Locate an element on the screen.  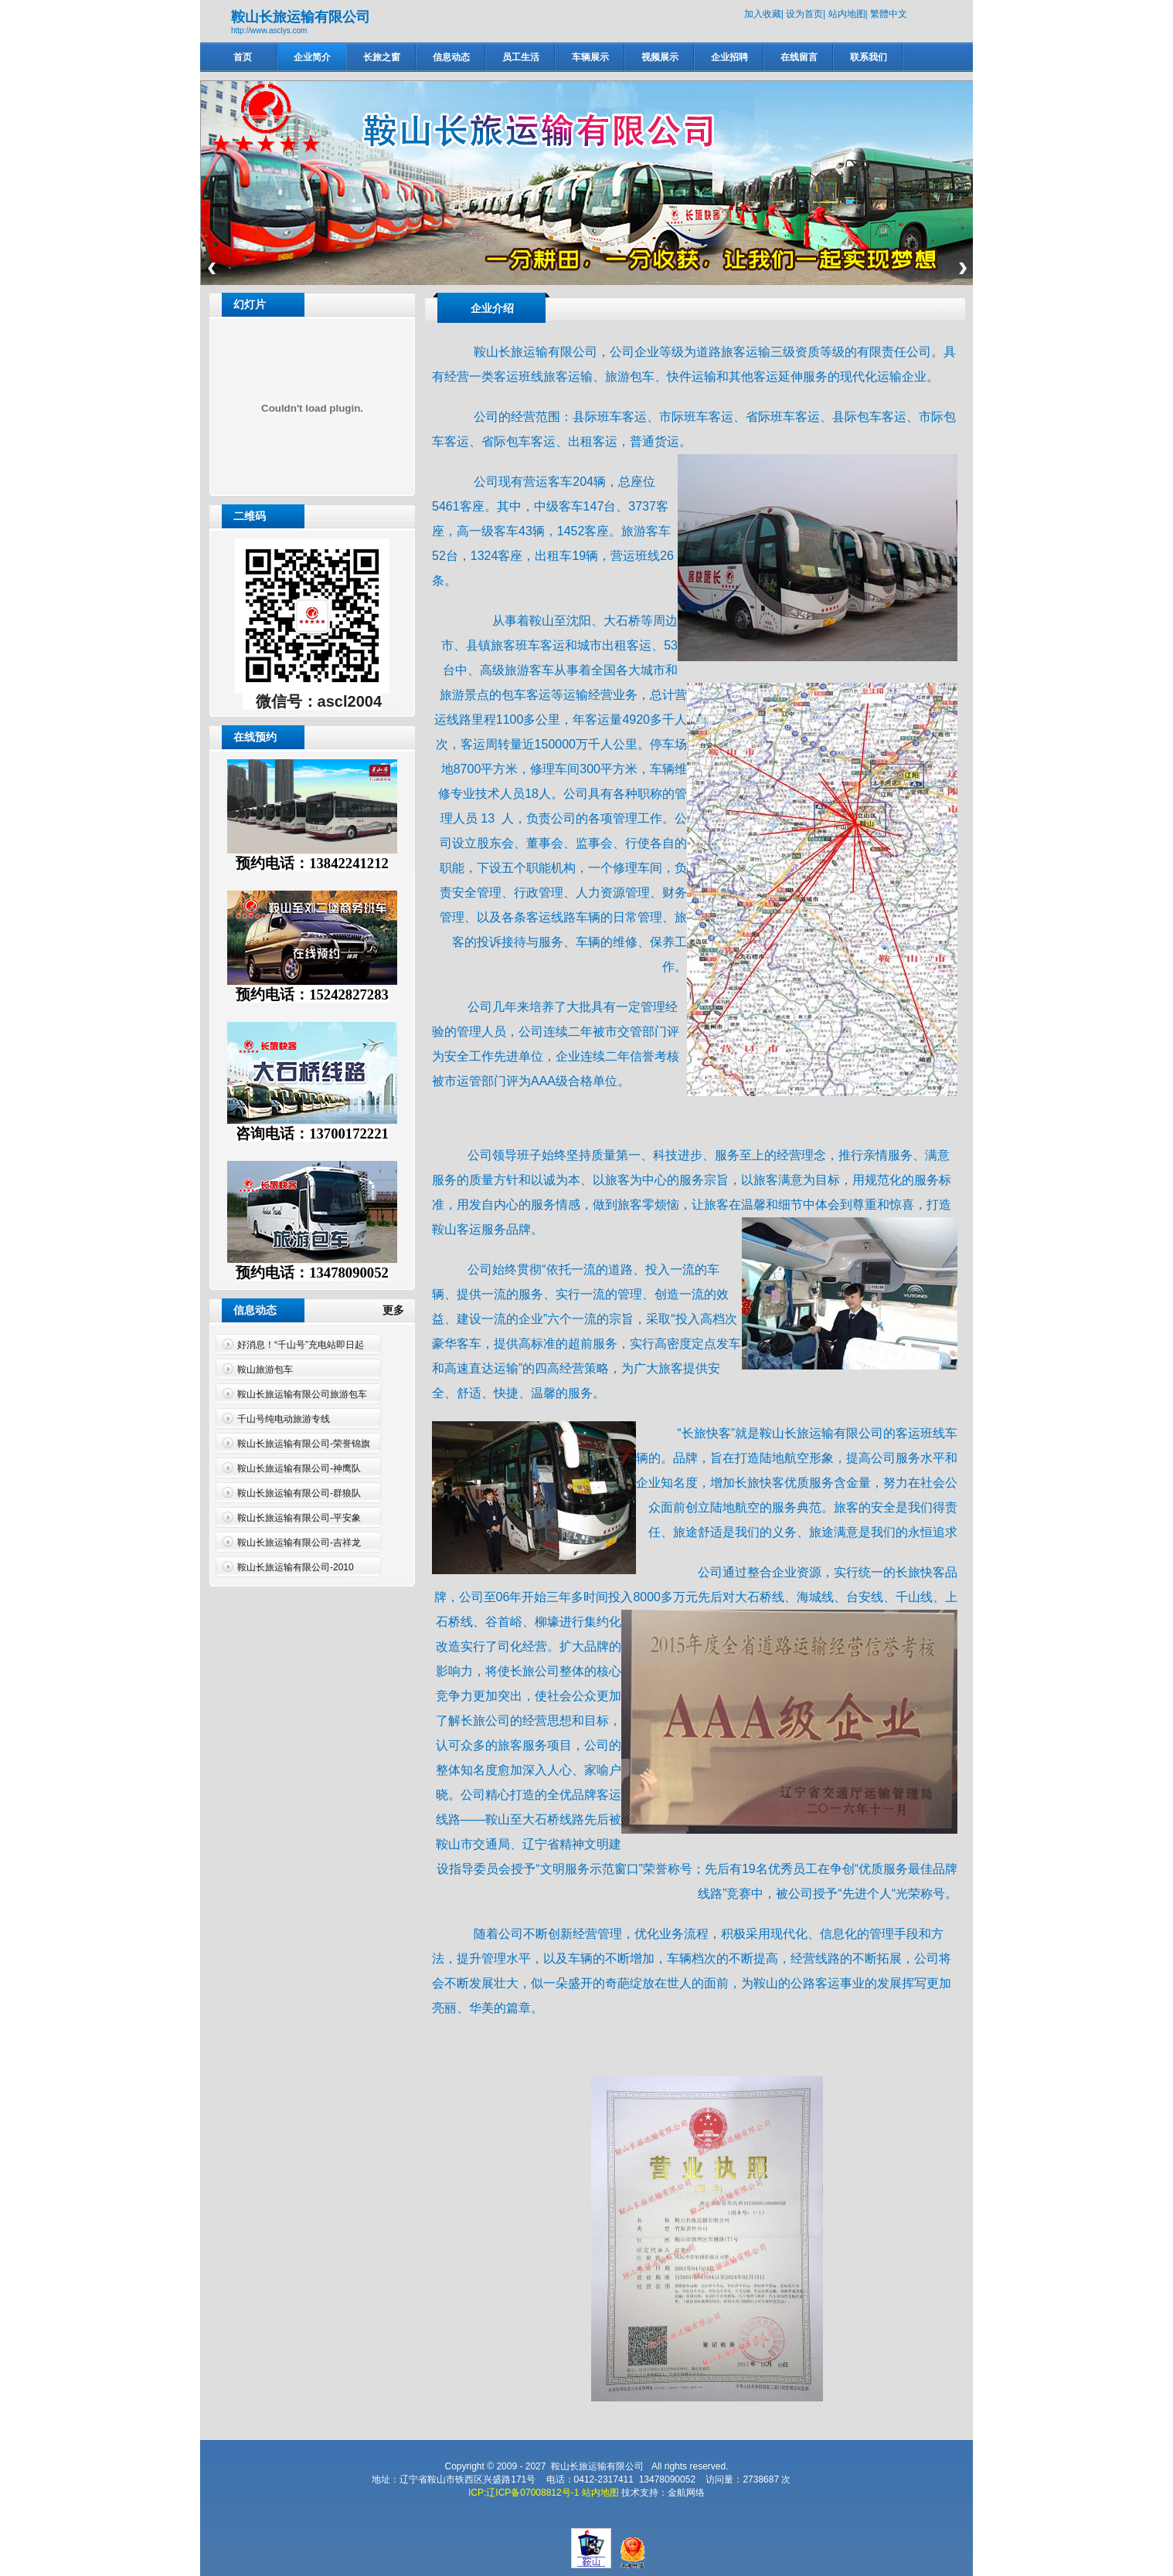
http://www.asclys.com is located at coordinates (269, 30).